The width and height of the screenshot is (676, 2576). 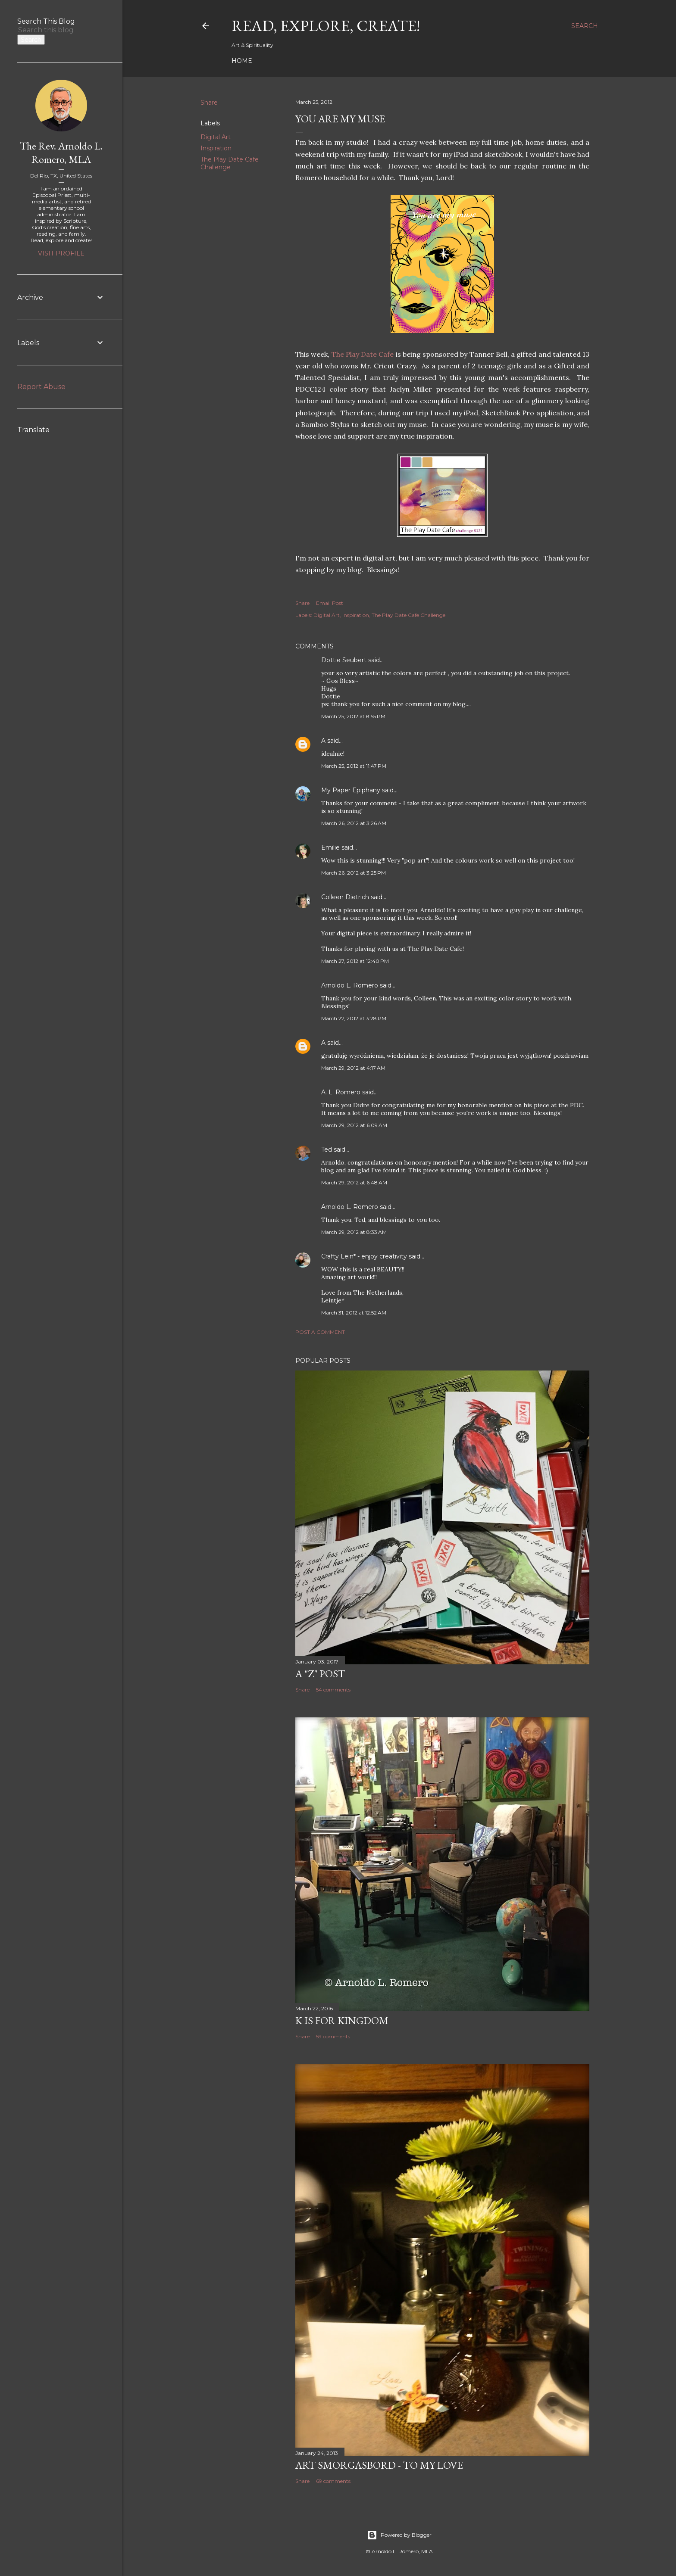 What do you see at coordinates (320, 1673) in the screenshot?
I see `A "Z" Post` at bounding box center [320, 1673].